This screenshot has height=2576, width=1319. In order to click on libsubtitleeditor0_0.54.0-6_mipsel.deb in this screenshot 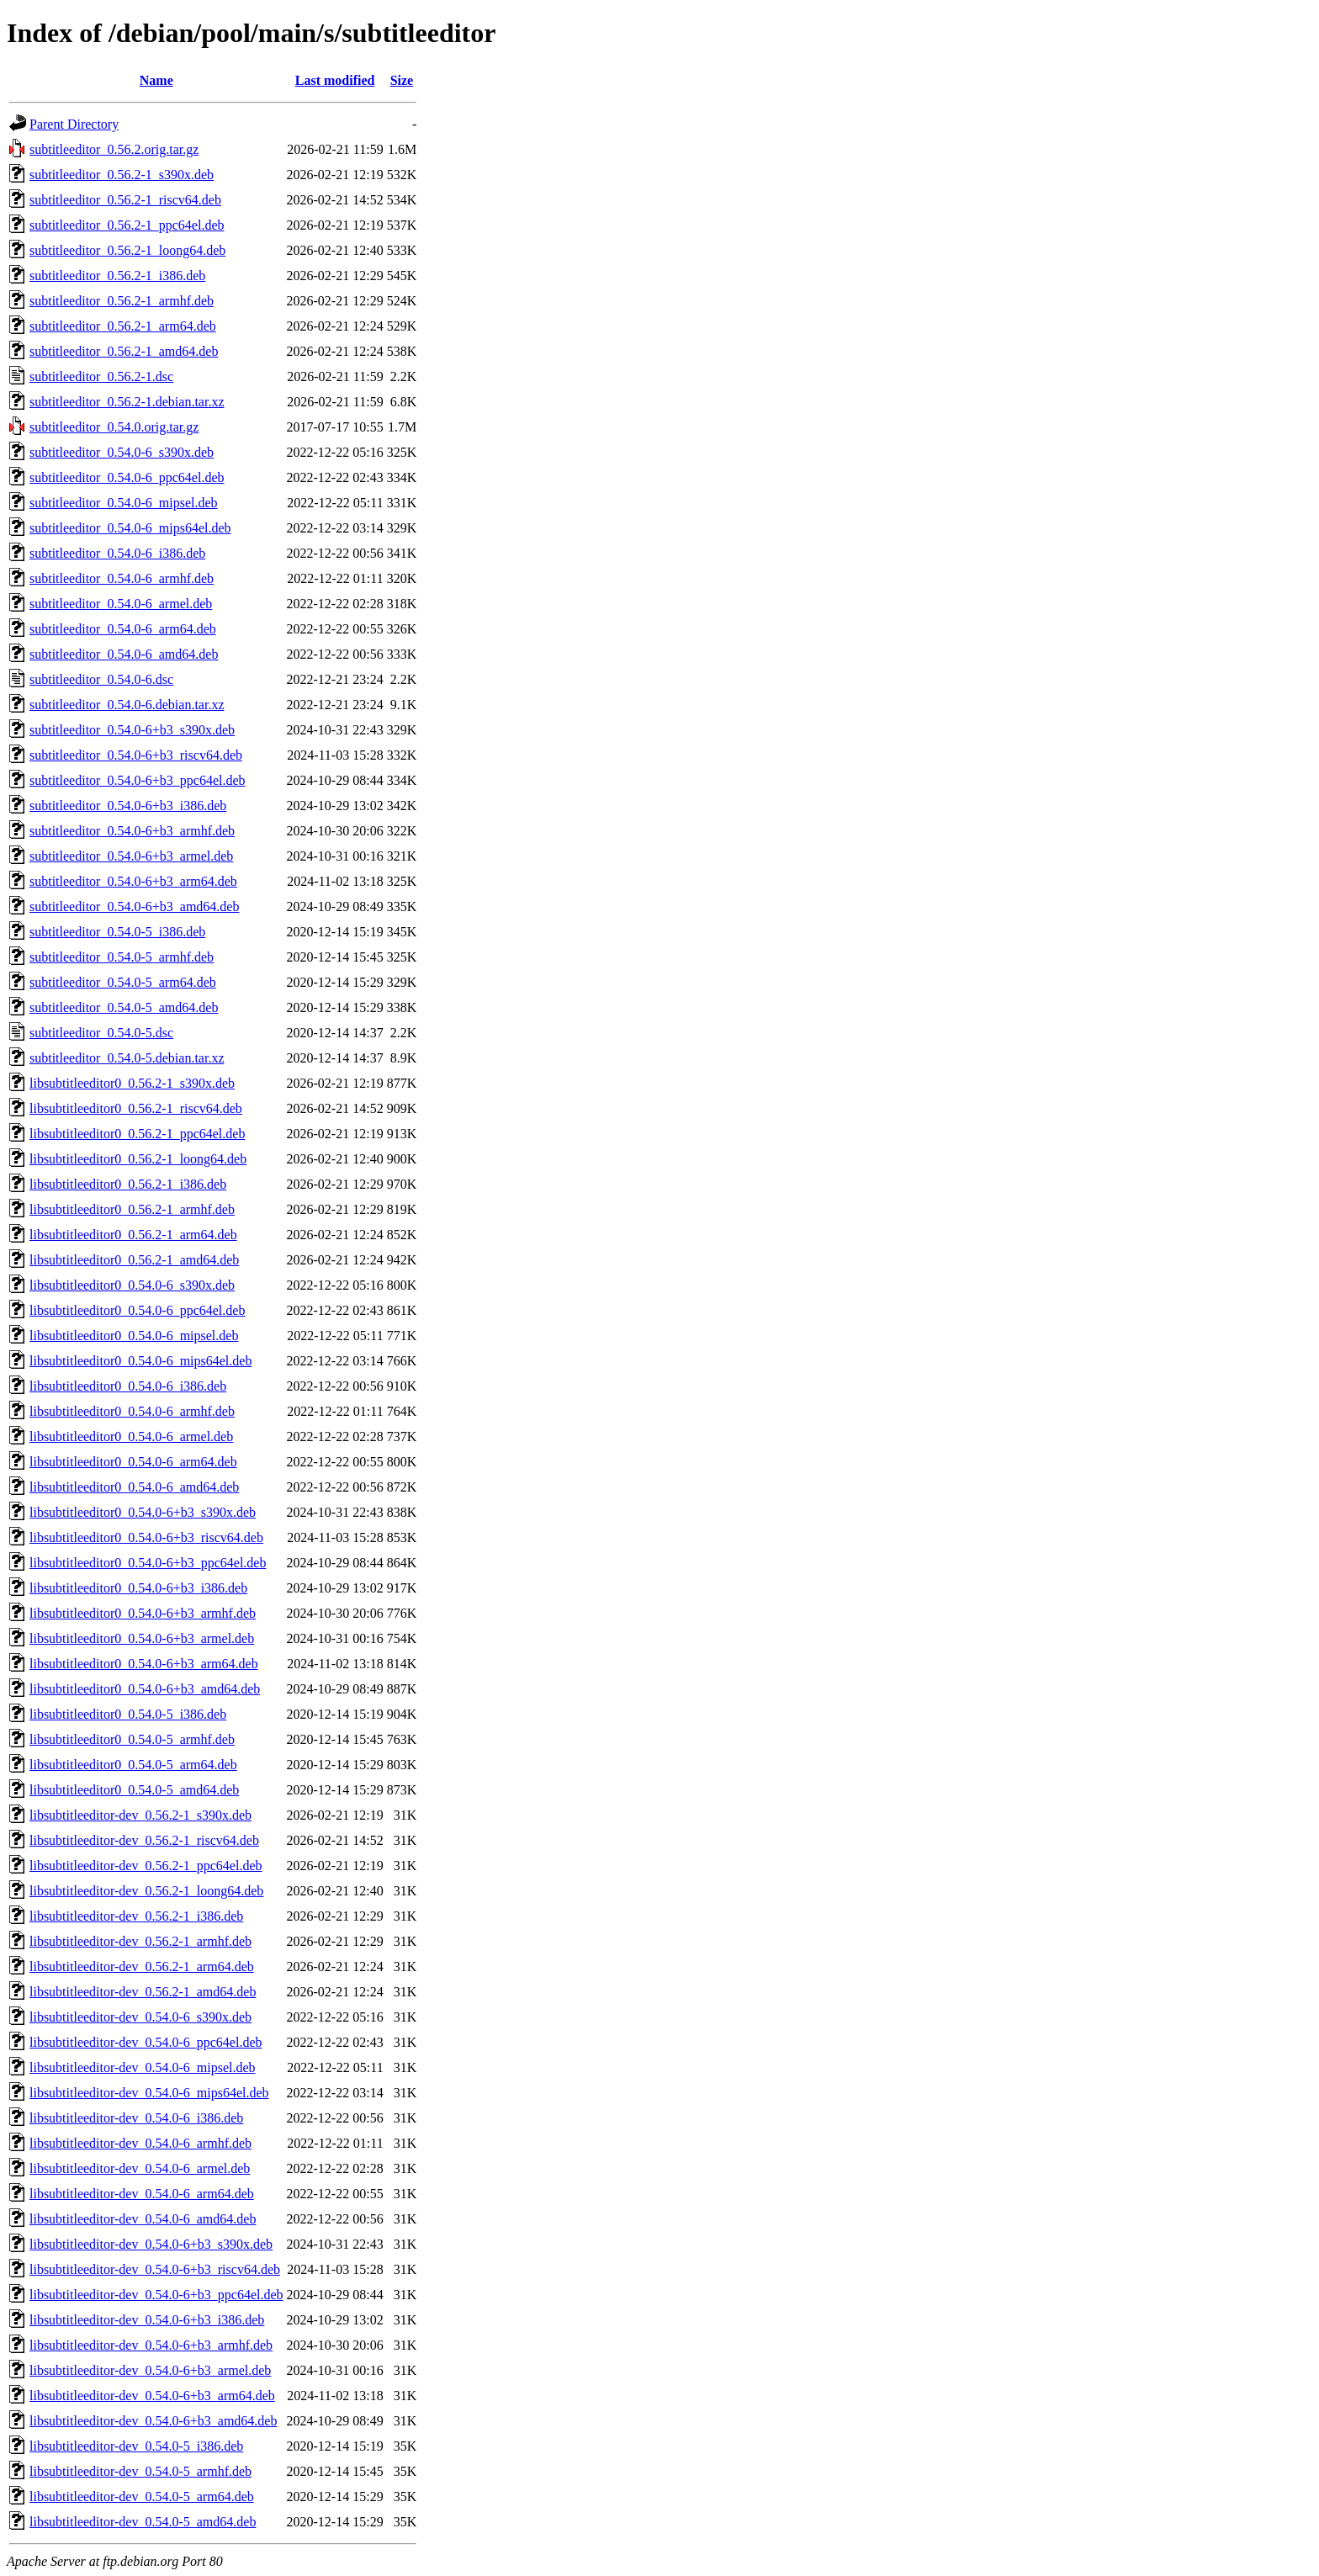, I will do `click(133, 1335)`.